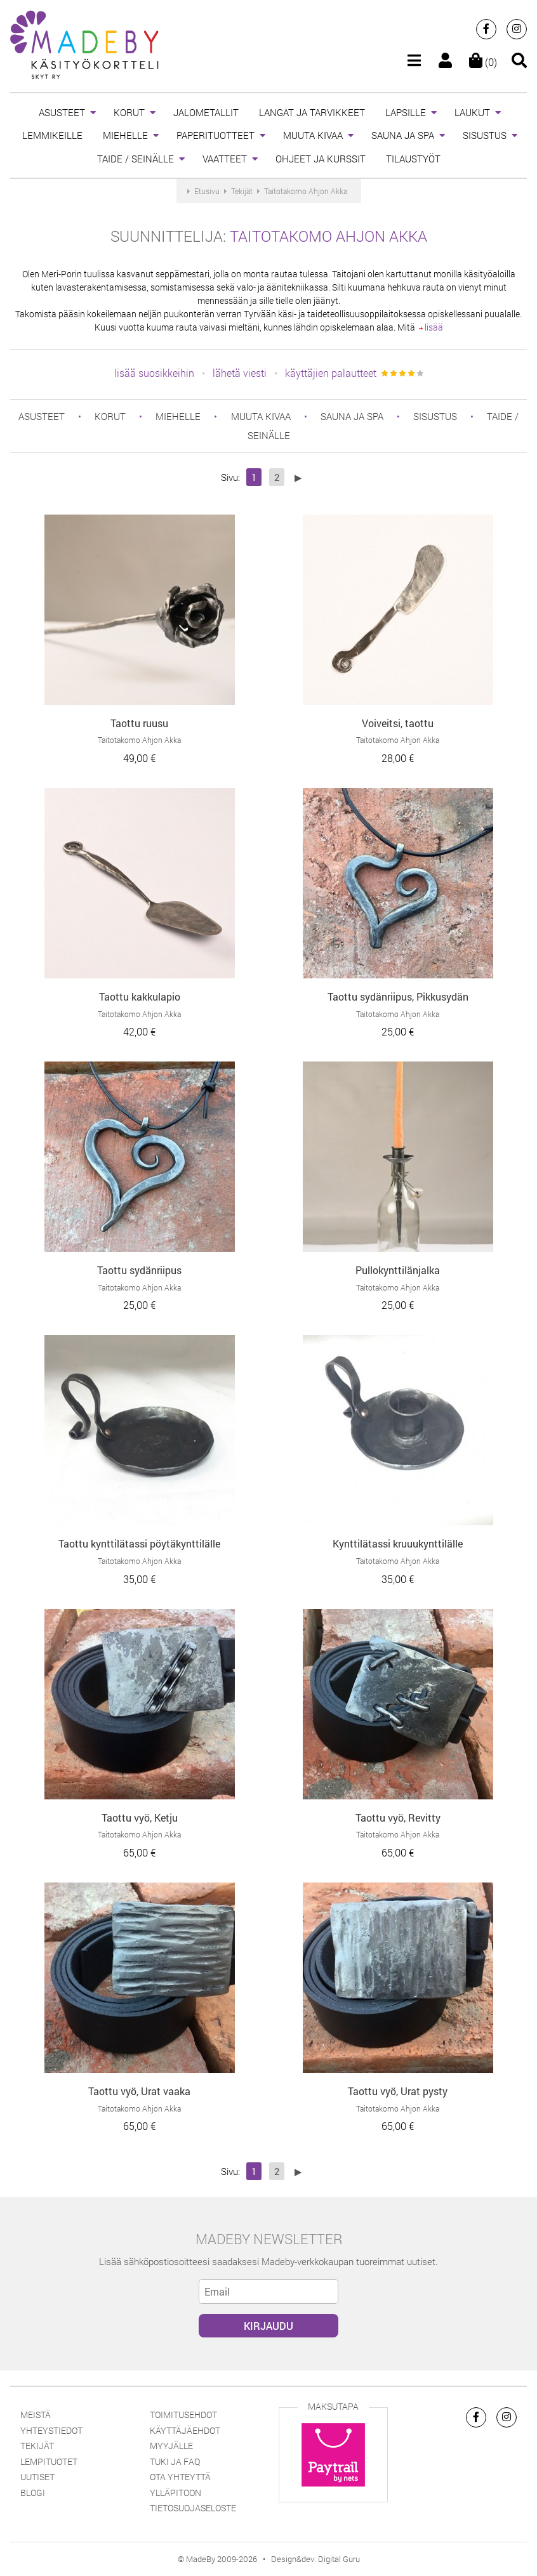 The height and width of the screenshot is (2576, 537). Describe the element at coordinates (154, 372) in the screenshot. I see `lisää suosikkeihin` at that location.